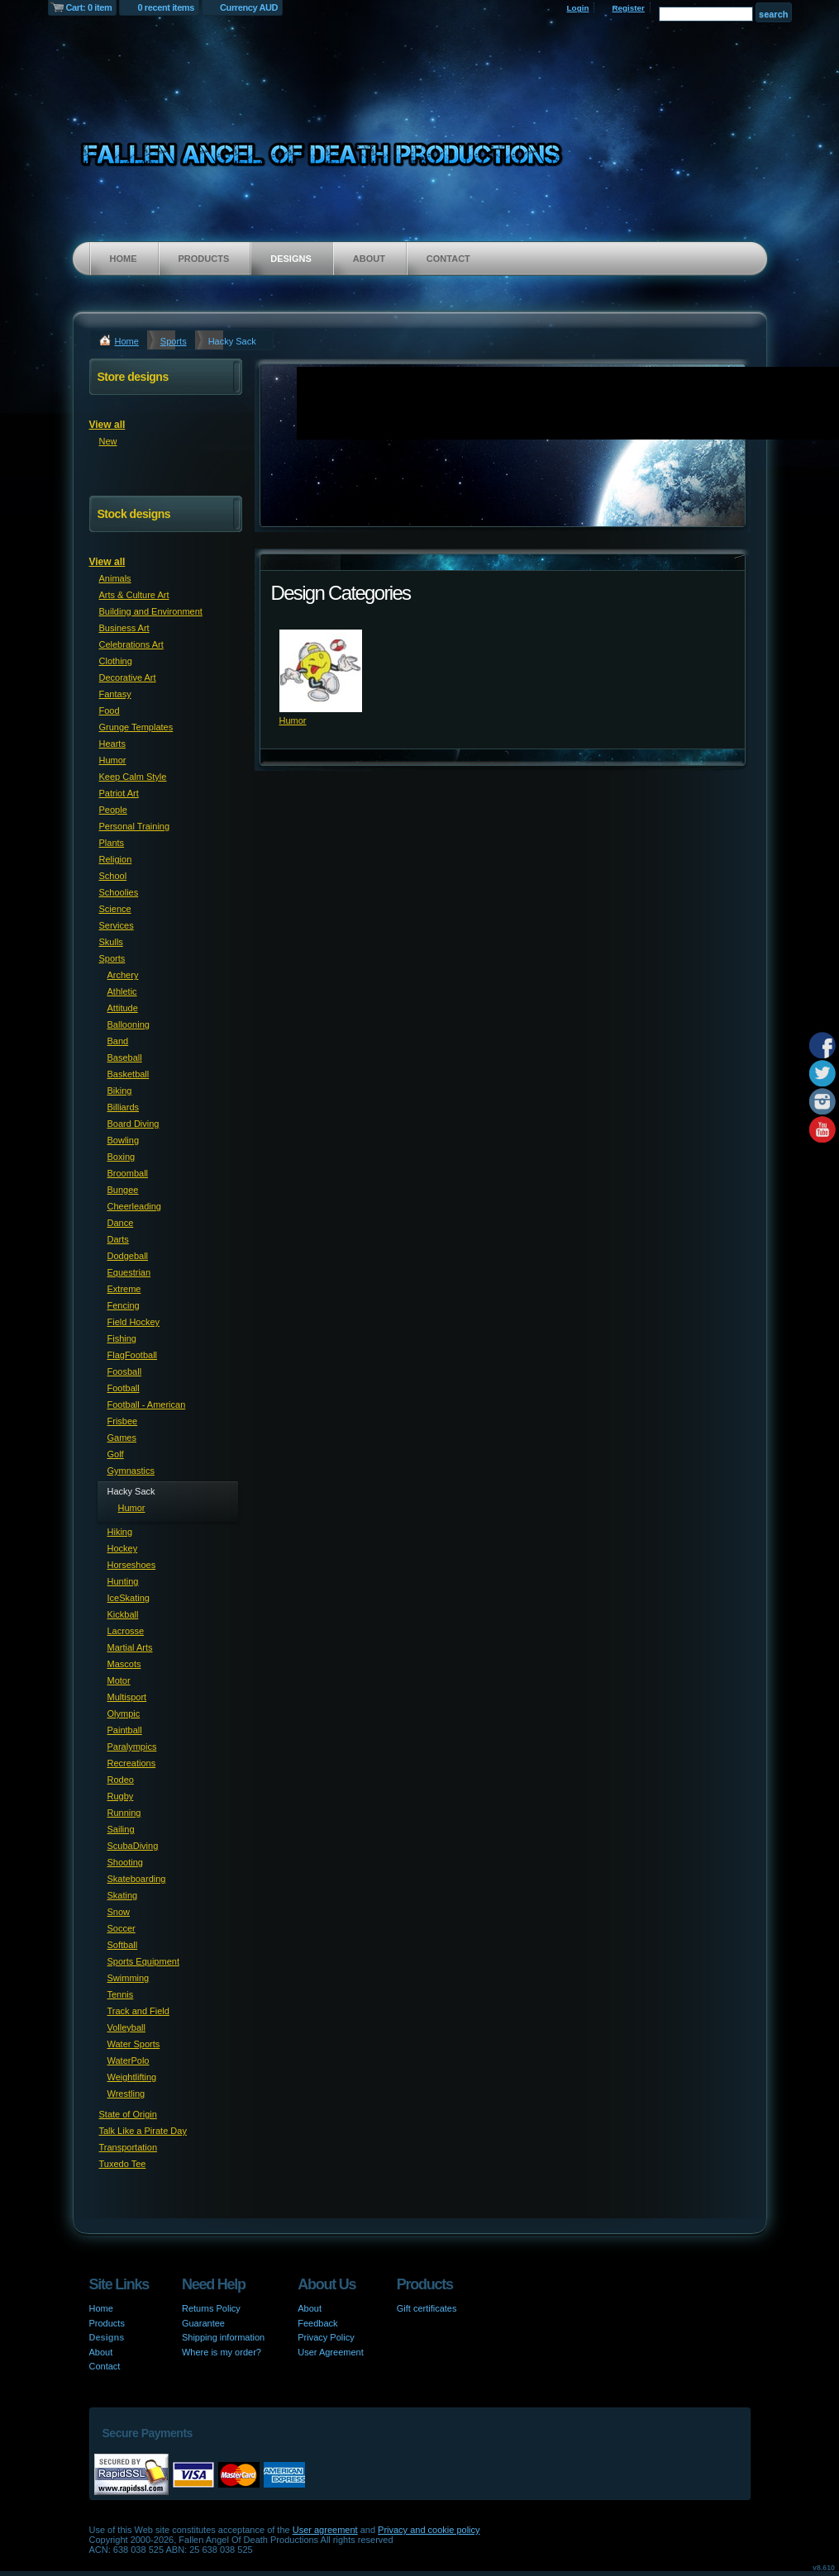 This screenshot has width=839, height=2576. Describe the element at coordinates (116, 925) in the screenshot. I see `Services` at that location.